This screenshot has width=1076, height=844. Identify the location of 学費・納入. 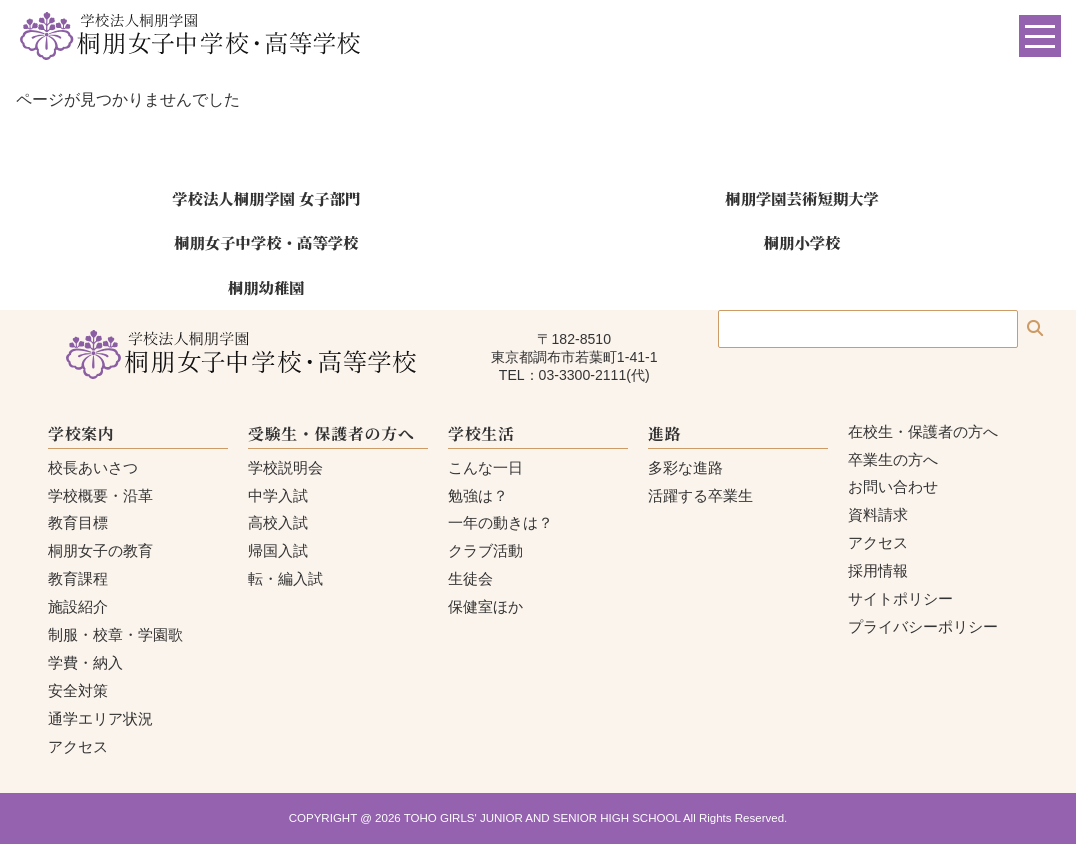
(85, 662).